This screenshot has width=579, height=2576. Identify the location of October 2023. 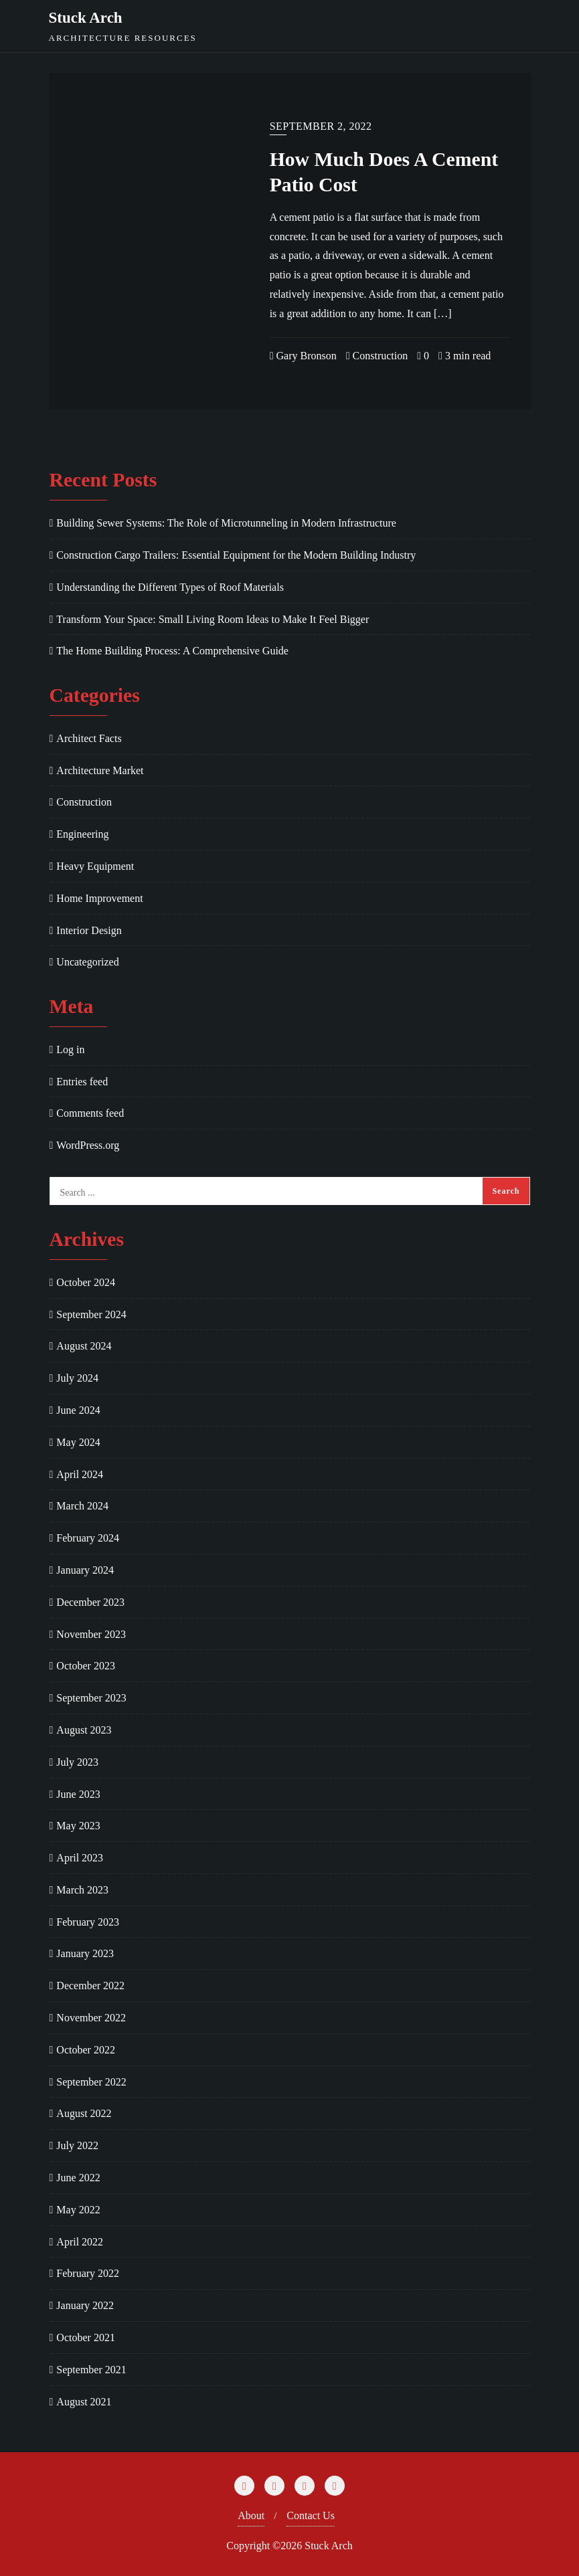
(85, 1665).